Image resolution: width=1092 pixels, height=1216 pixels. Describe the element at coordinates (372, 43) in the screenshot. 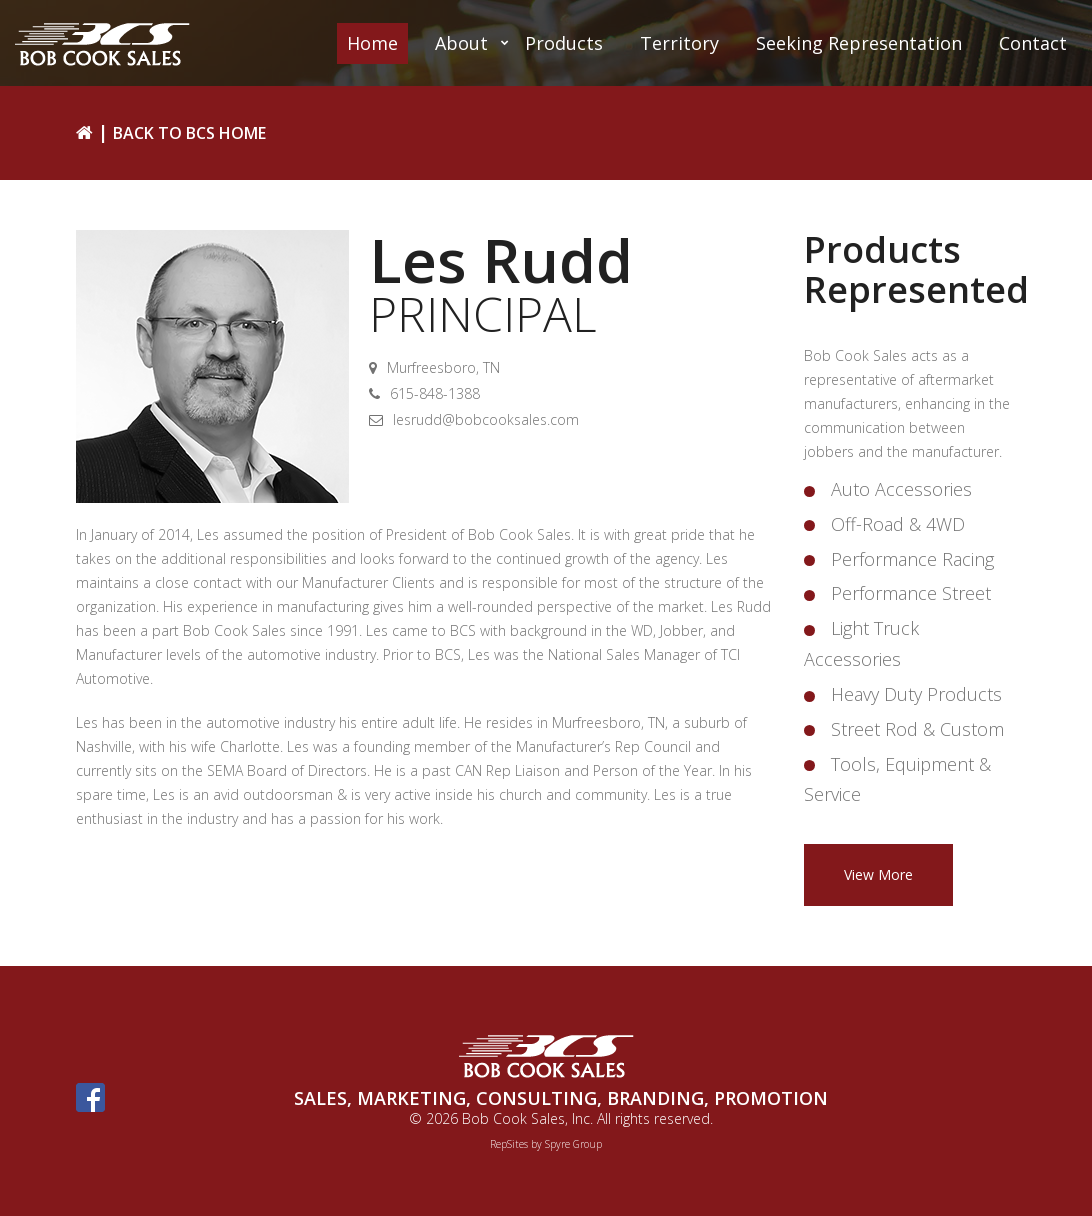

I see `Home` at that location.